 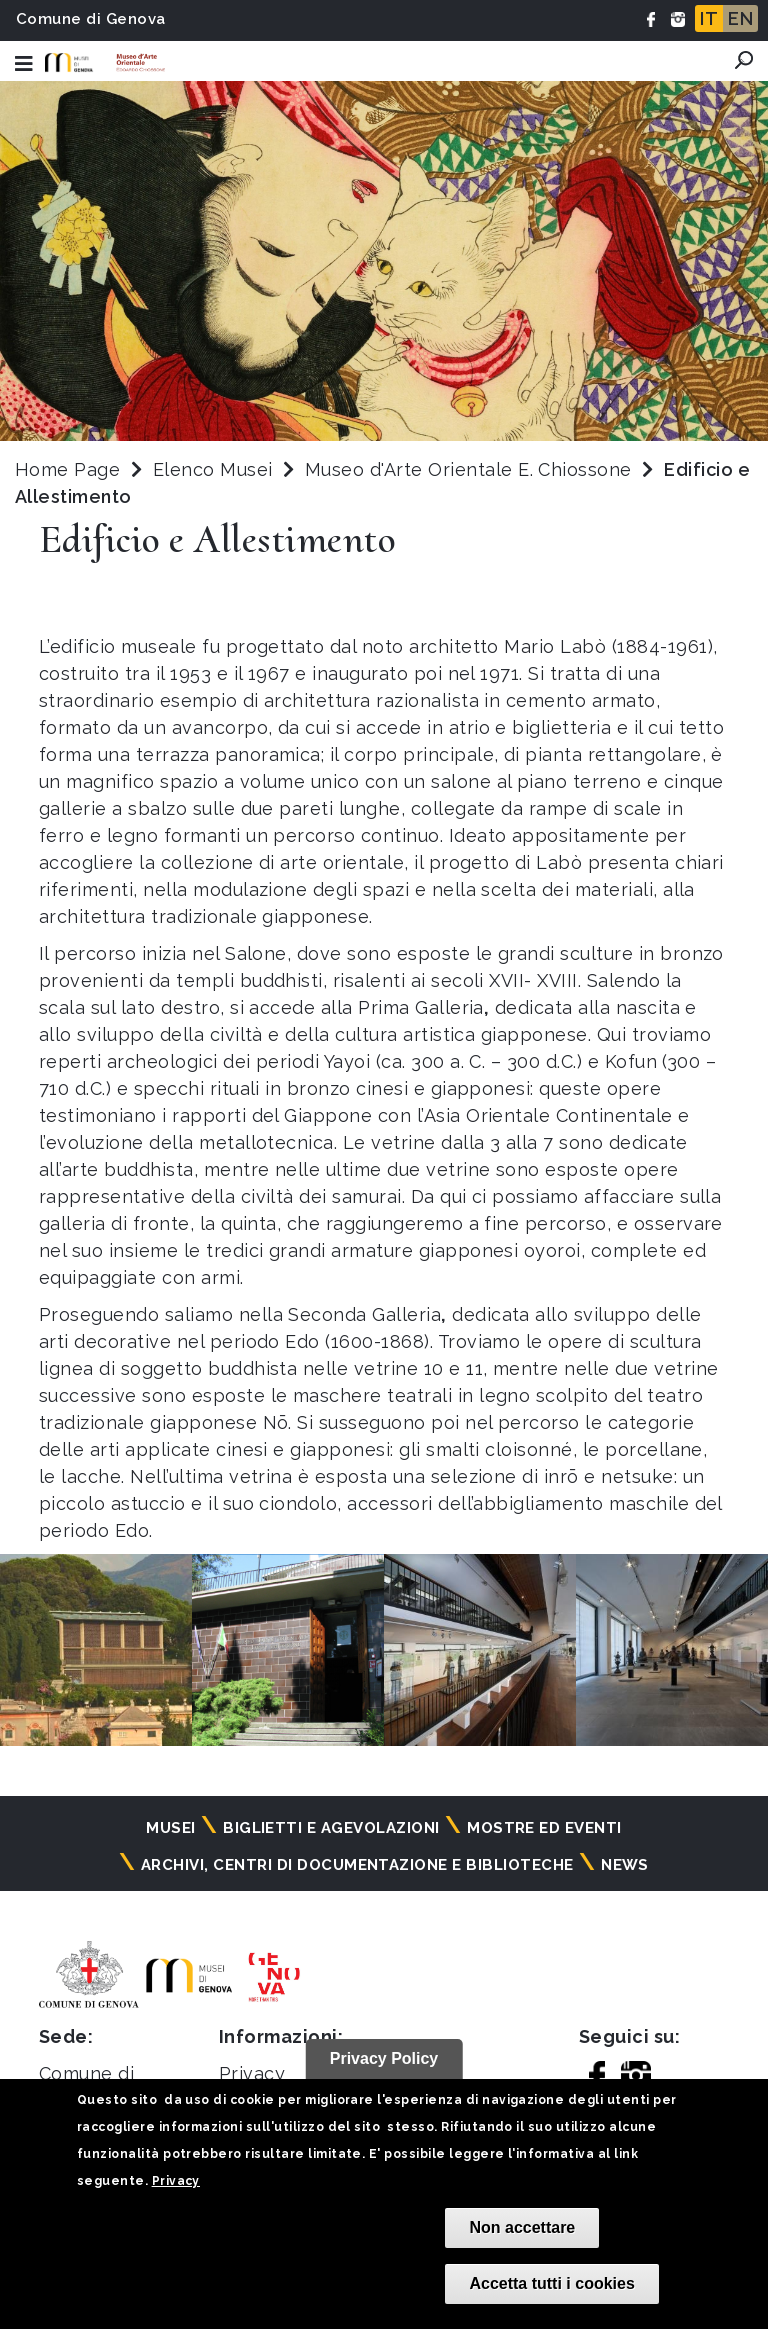 I want to click on Privacy, so click(x=176, y=2181).